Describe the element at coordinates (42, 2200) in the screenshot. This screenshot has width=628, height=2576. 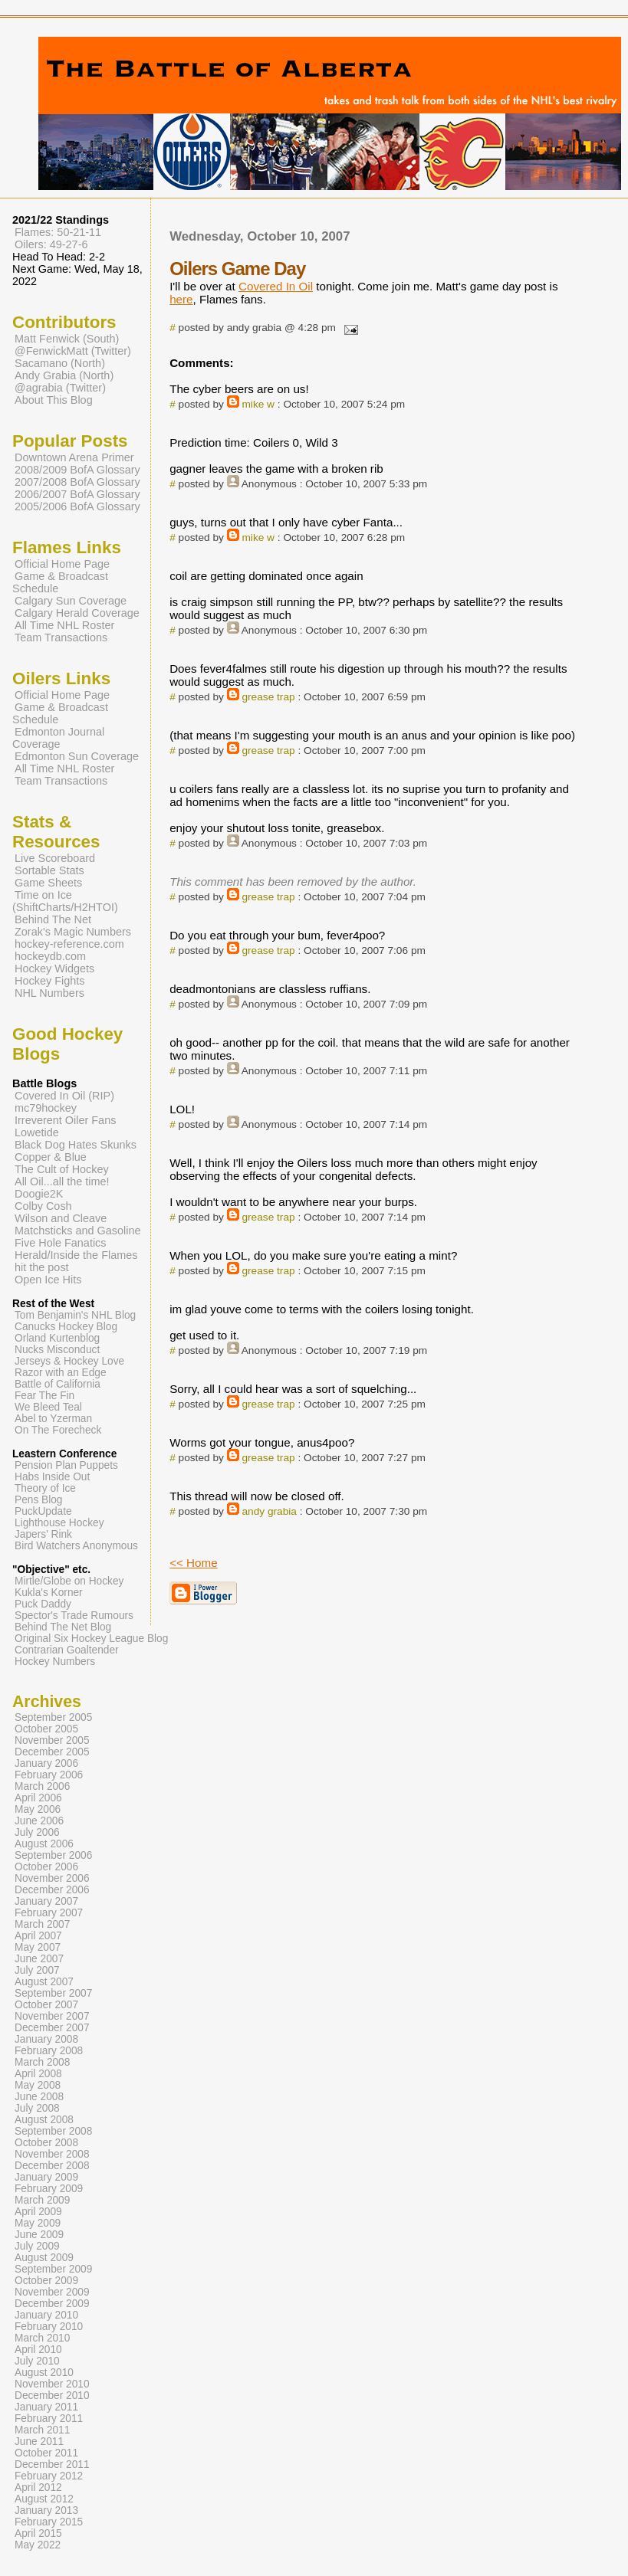
I see `March 2009` at that location.